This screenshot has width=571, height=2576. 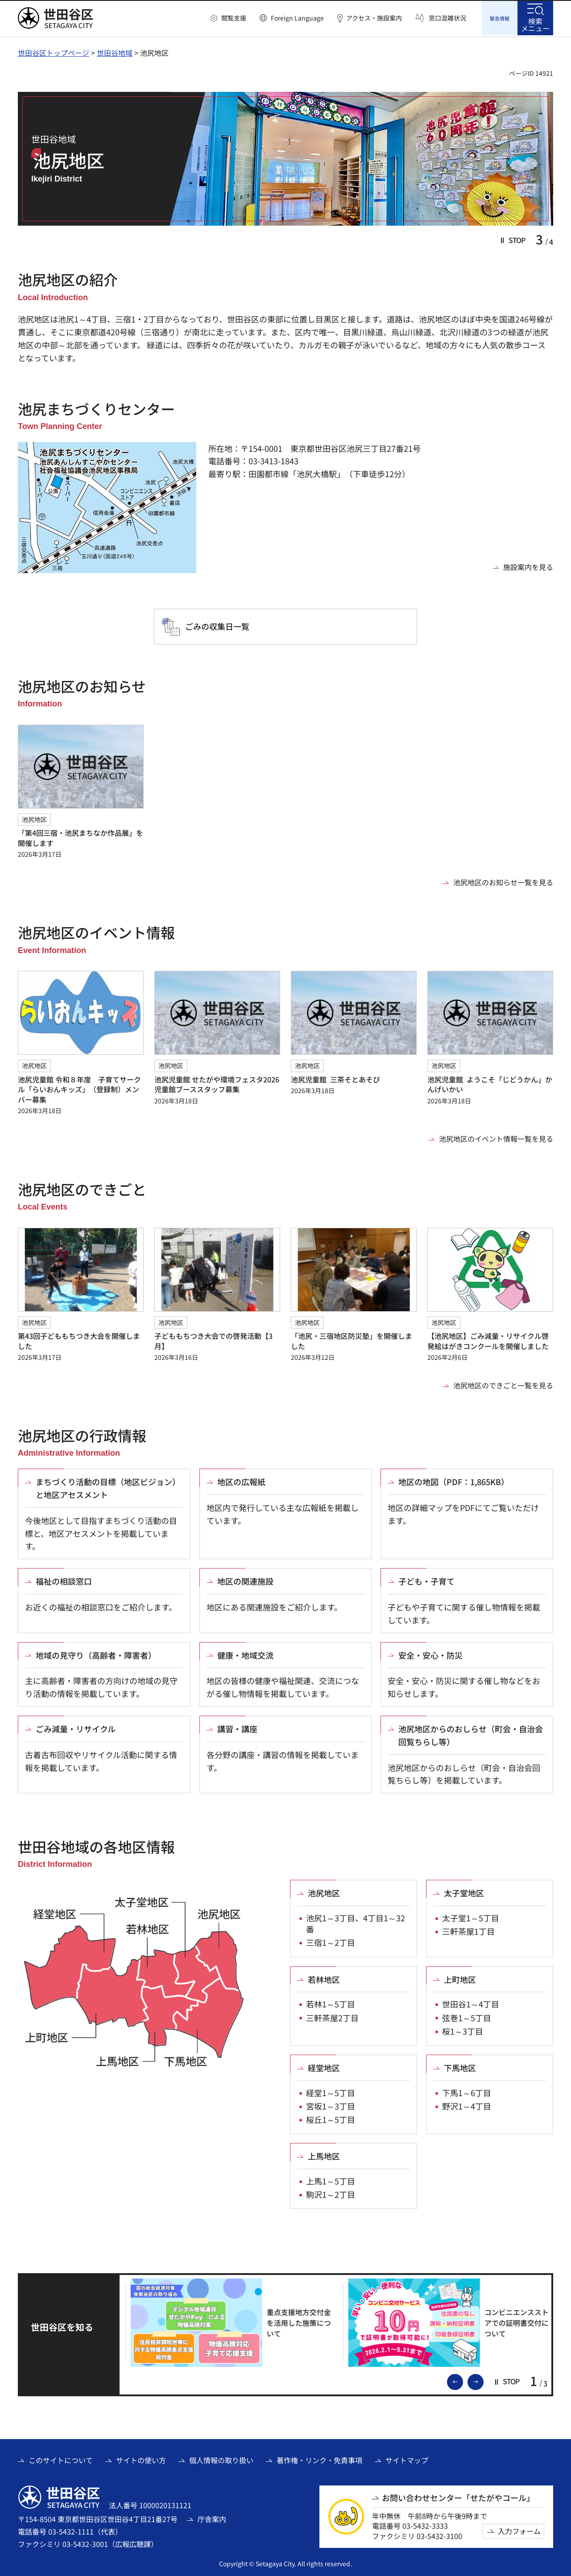 What do you see at coordinates (141, 2459) in the screenshot?
I see `サイトの使い方` at bounding box center [141, 2459].